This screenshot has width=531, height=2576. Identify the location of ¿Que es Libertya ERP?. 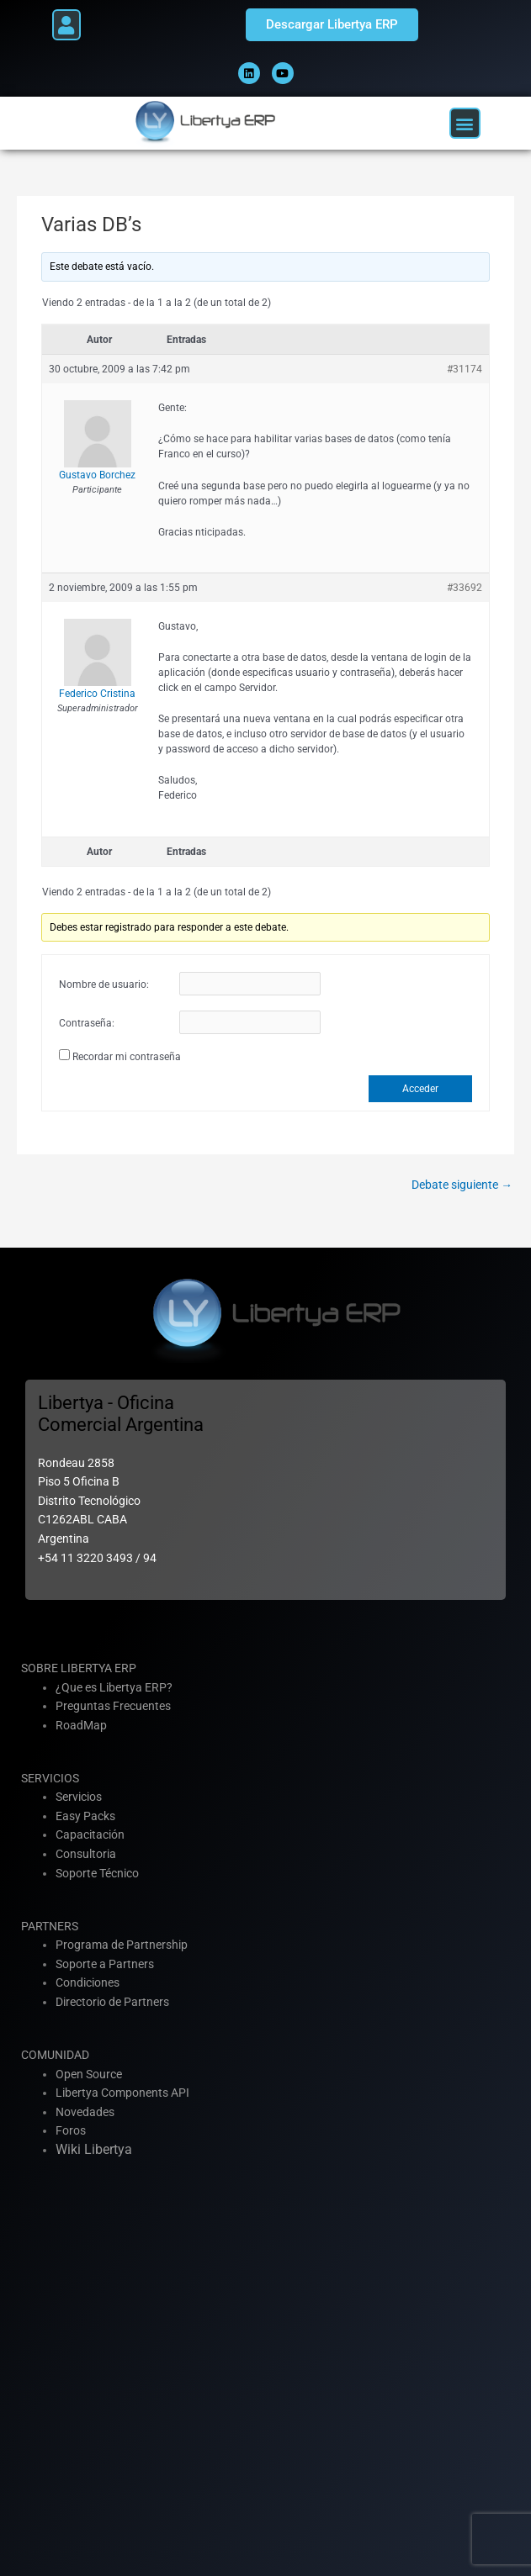
(114, 1687).